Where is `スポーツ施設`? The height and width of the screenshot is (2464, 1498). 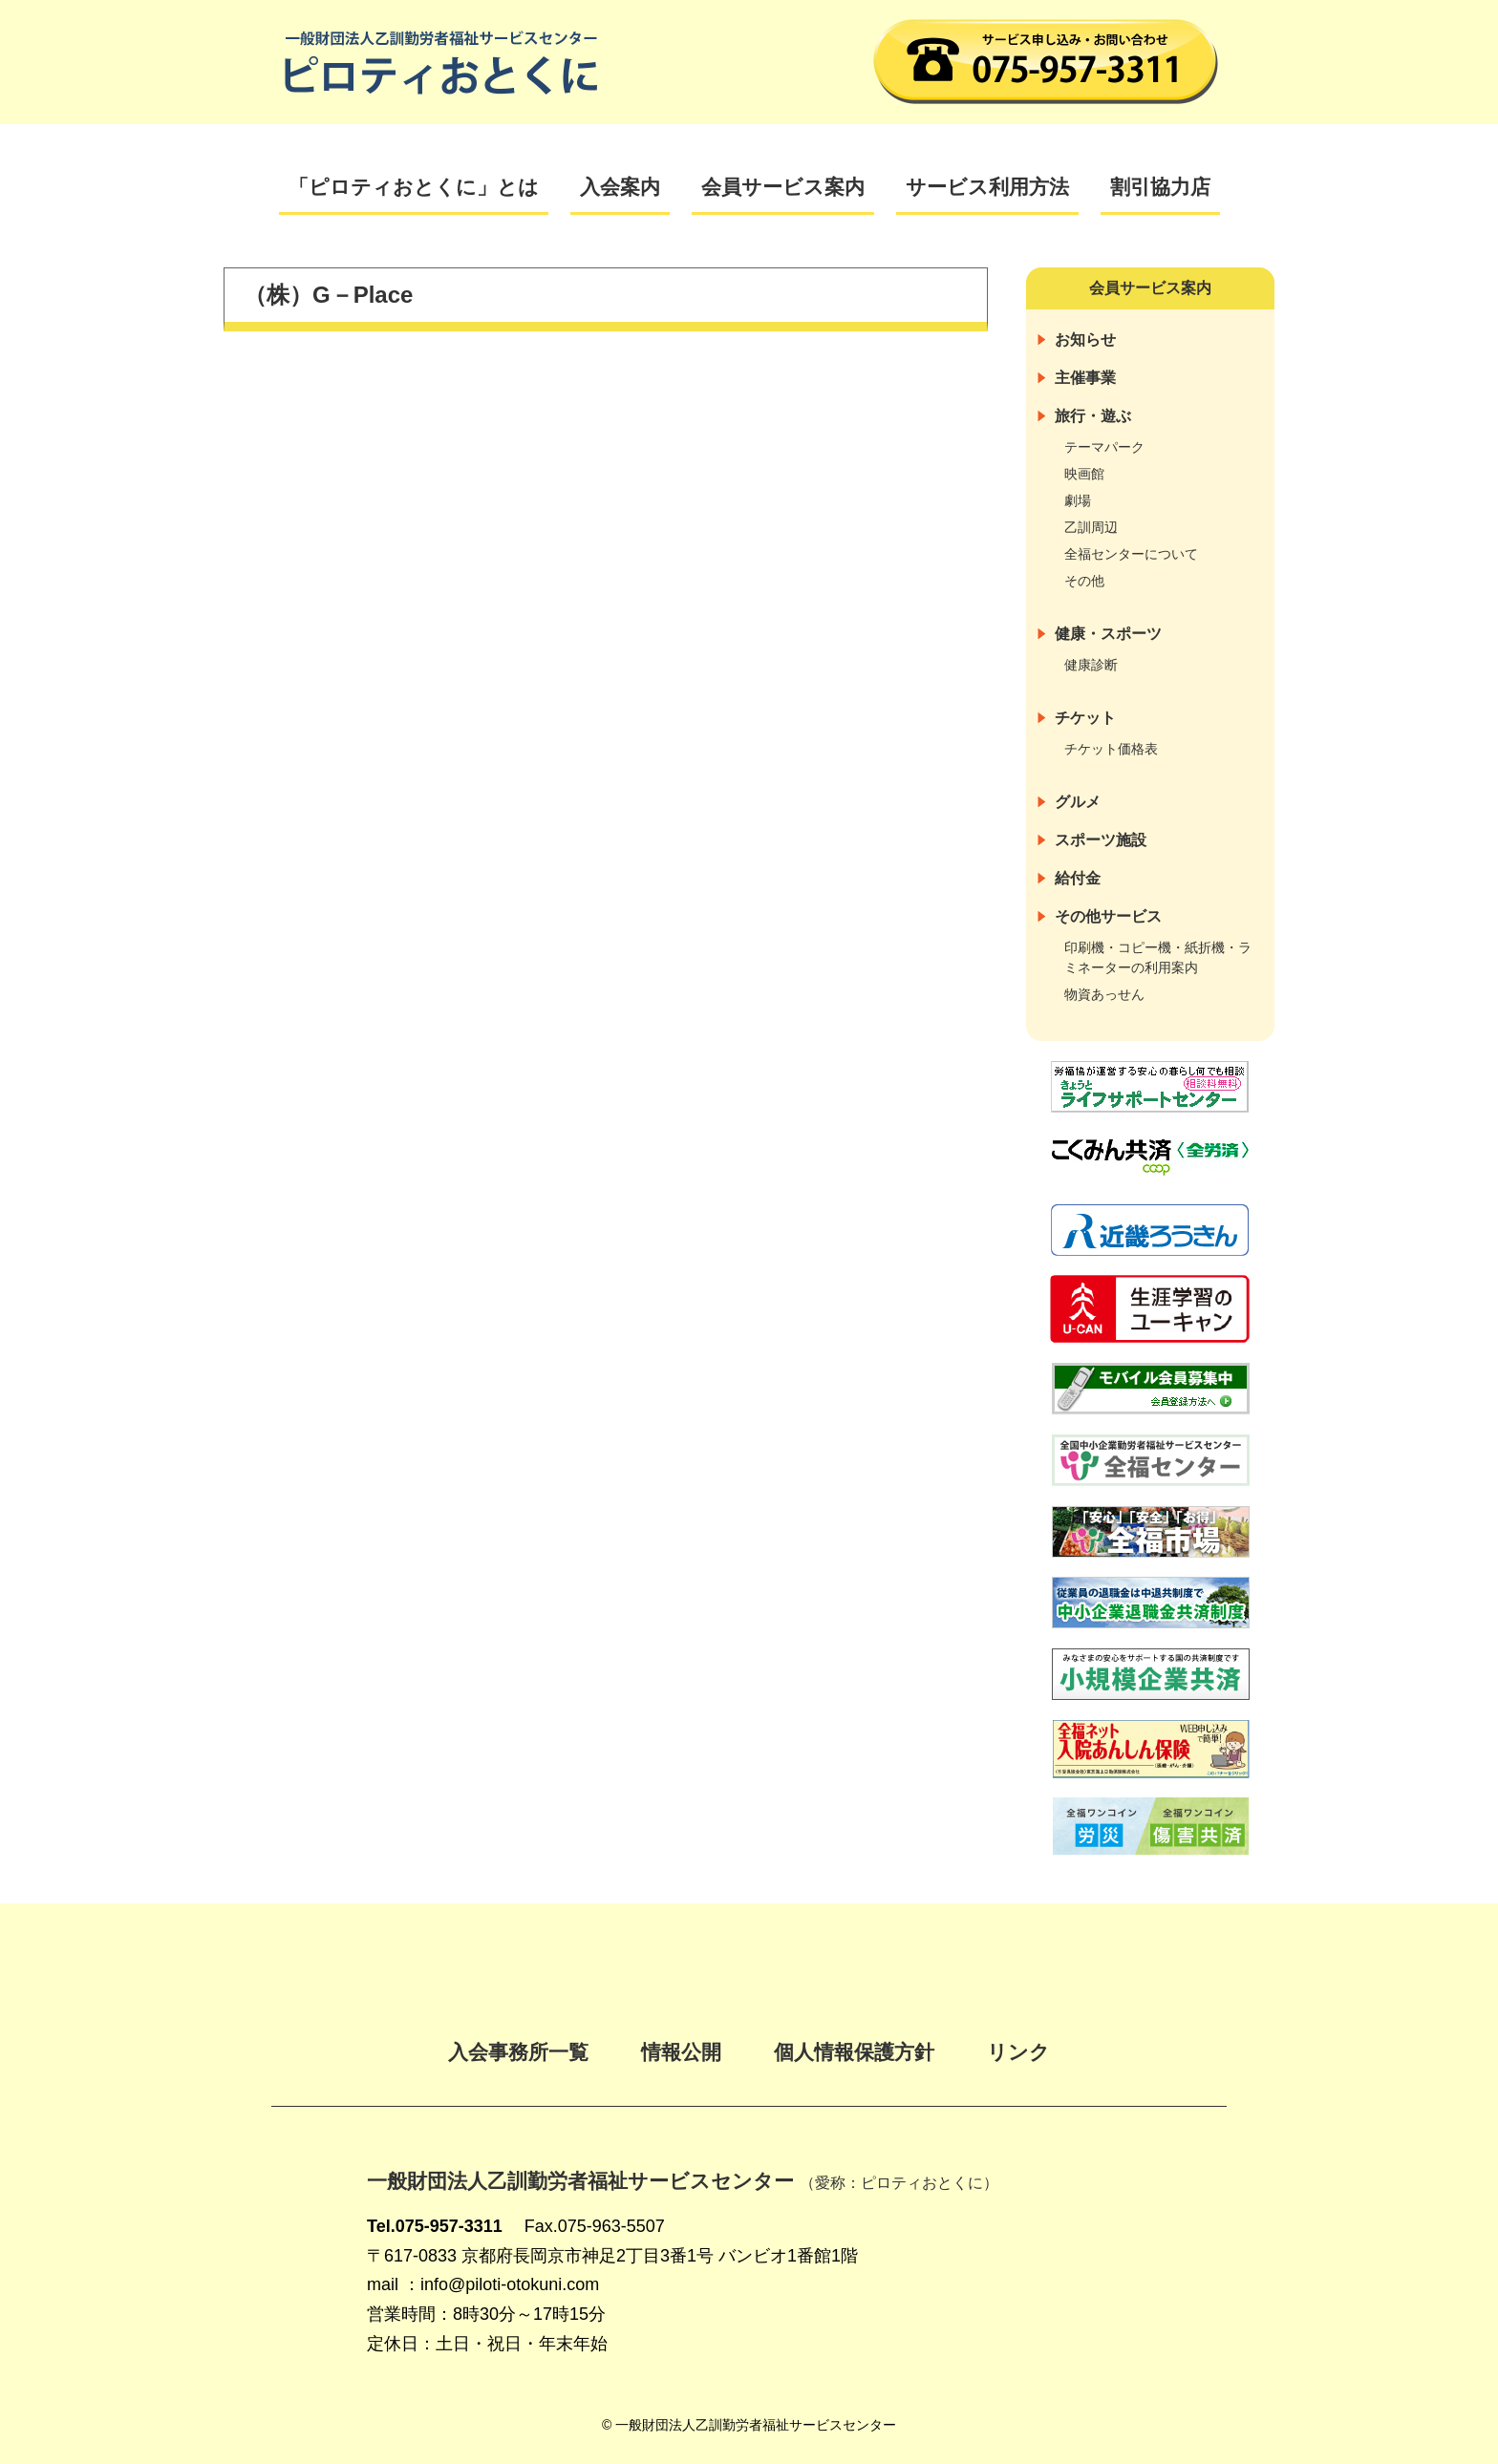
スポーツ施設 is located at coordinates (1100, 840).